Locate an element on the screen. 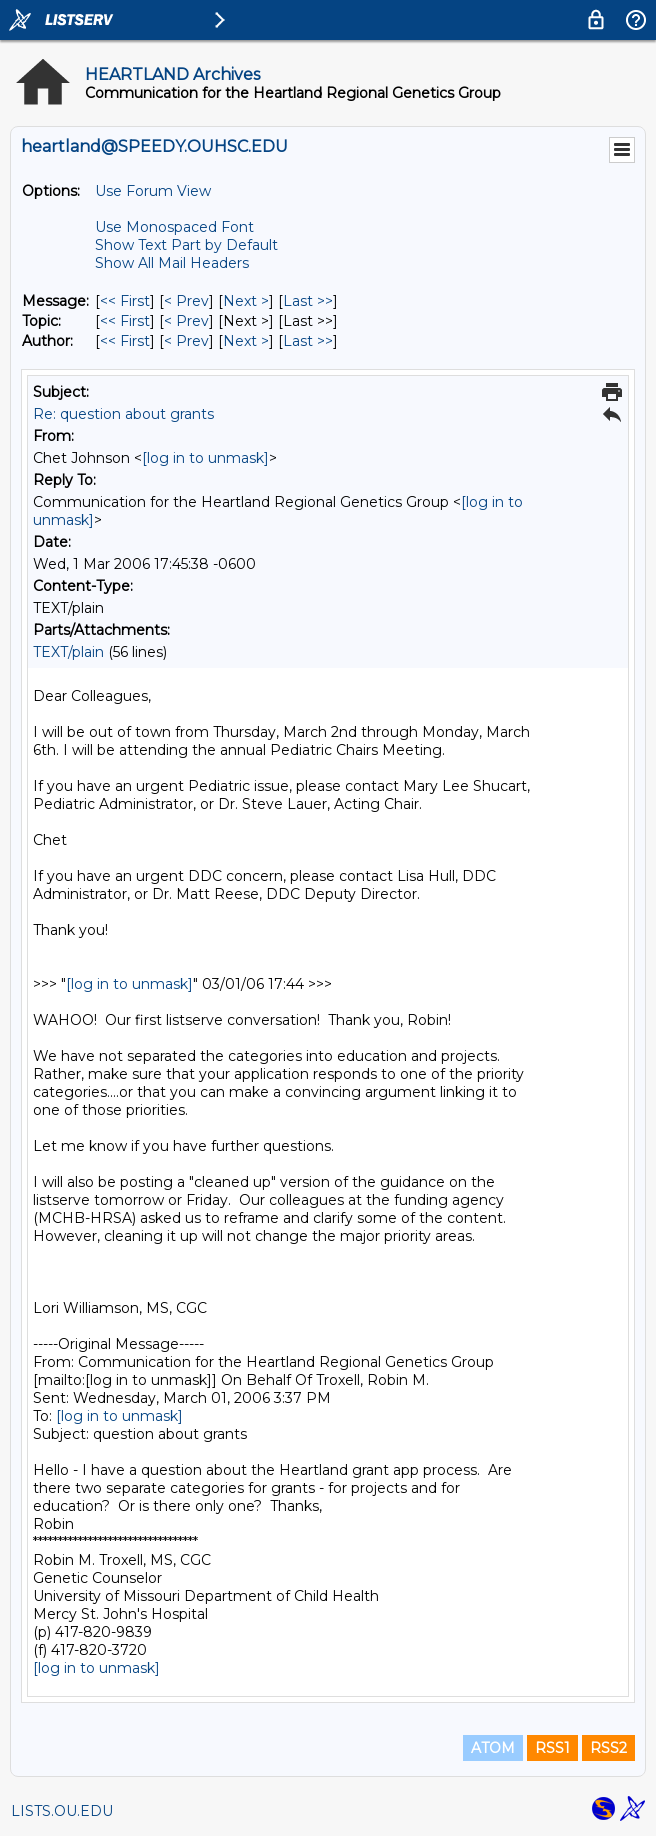 The width and height of the screenshot is (656, 1836). Next > [Next Message By Author] is located at coordinates (246, 341).